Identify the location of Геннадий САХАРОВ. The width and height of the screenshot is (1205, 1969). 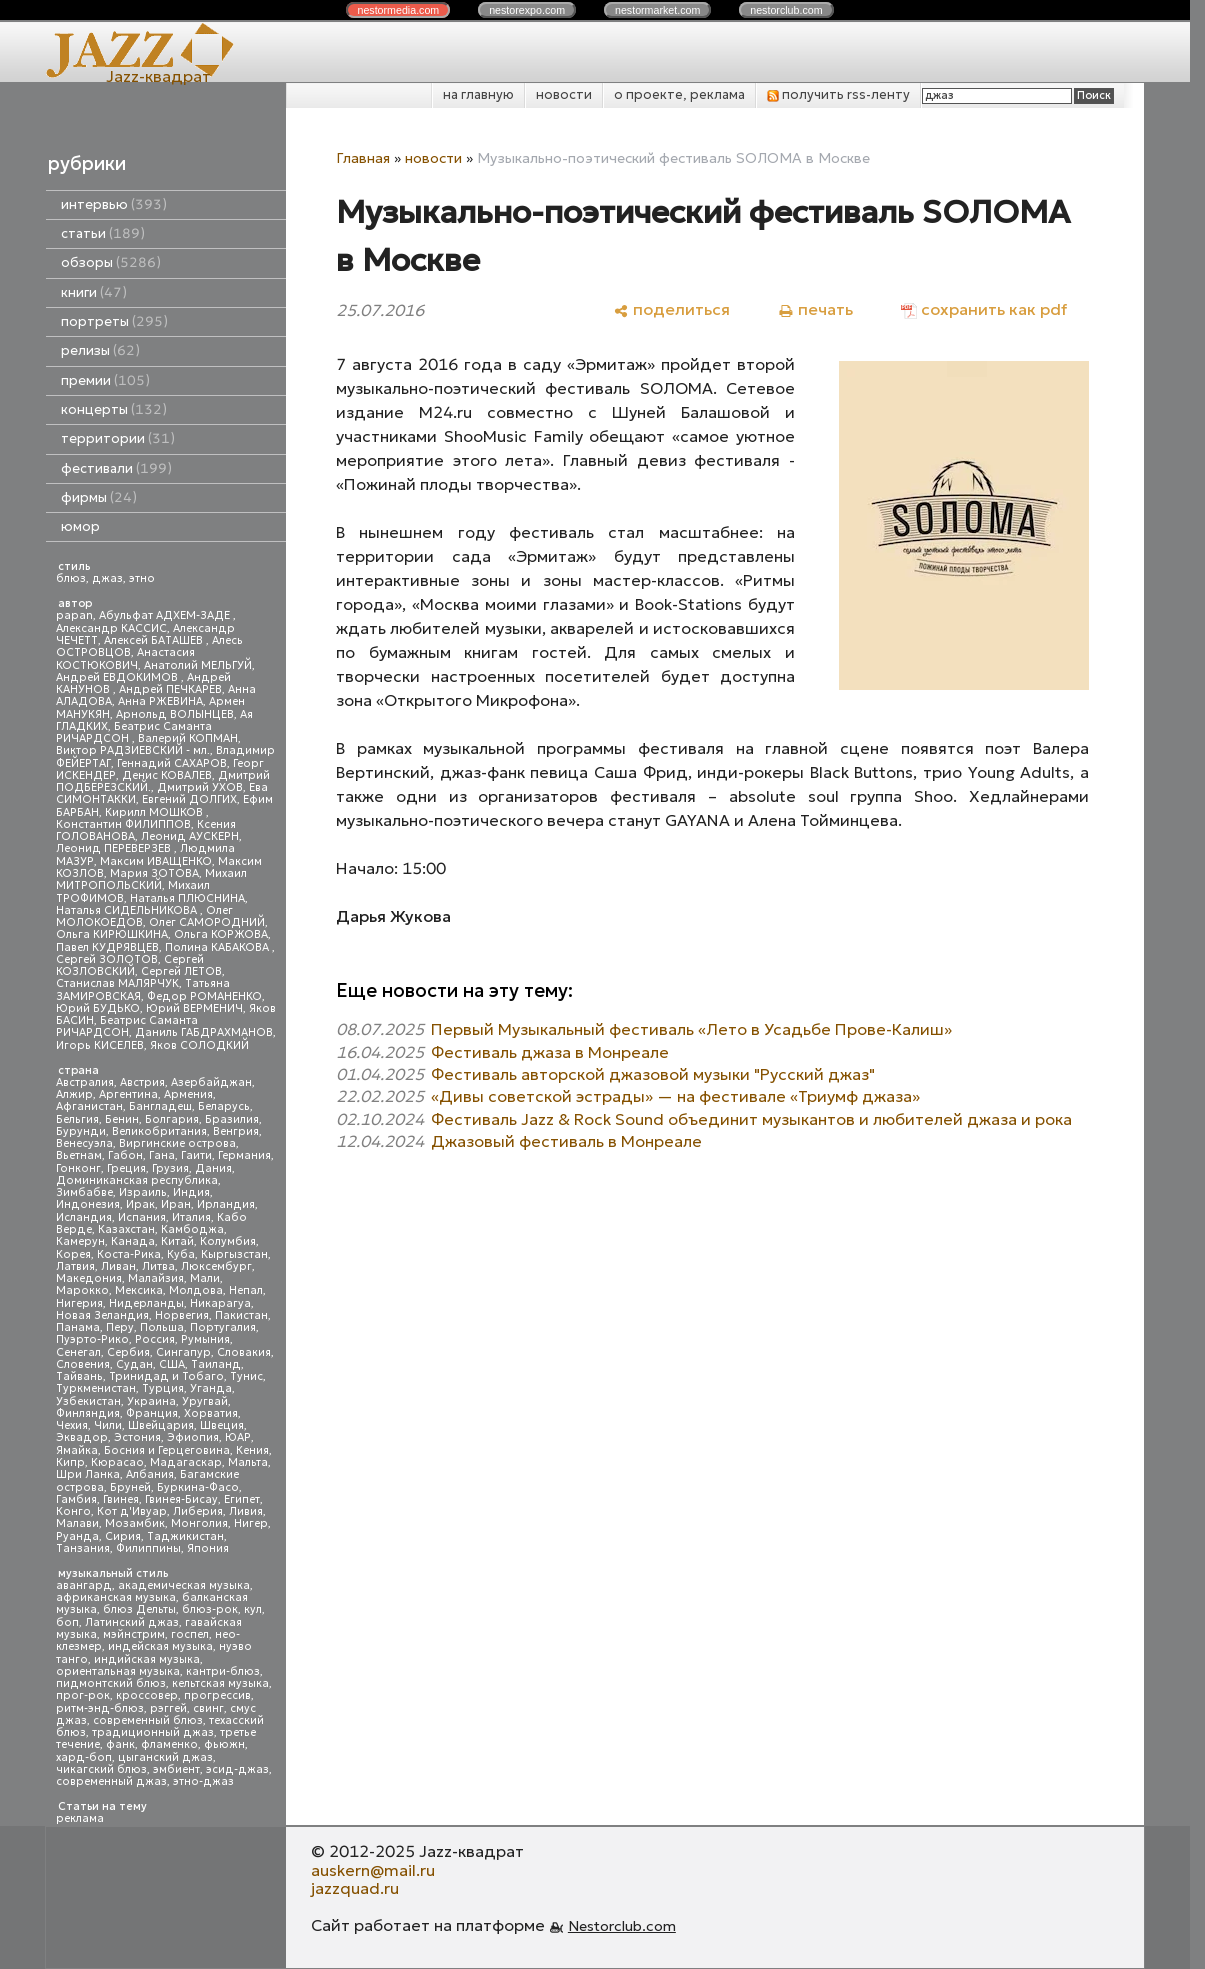
(172, 763).